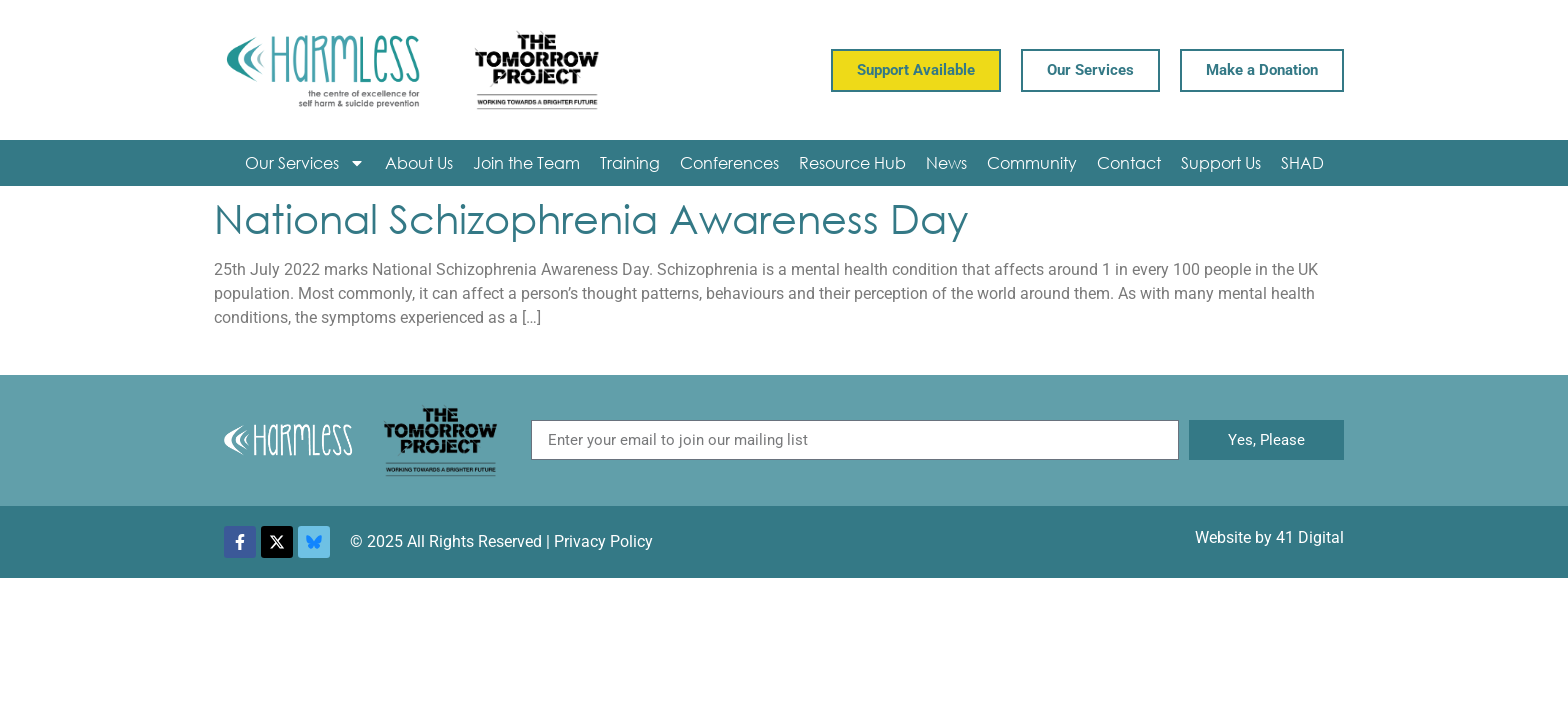  Describe the element at coordinates (1032, 162) in the screenshot. I see `Community` at that location.